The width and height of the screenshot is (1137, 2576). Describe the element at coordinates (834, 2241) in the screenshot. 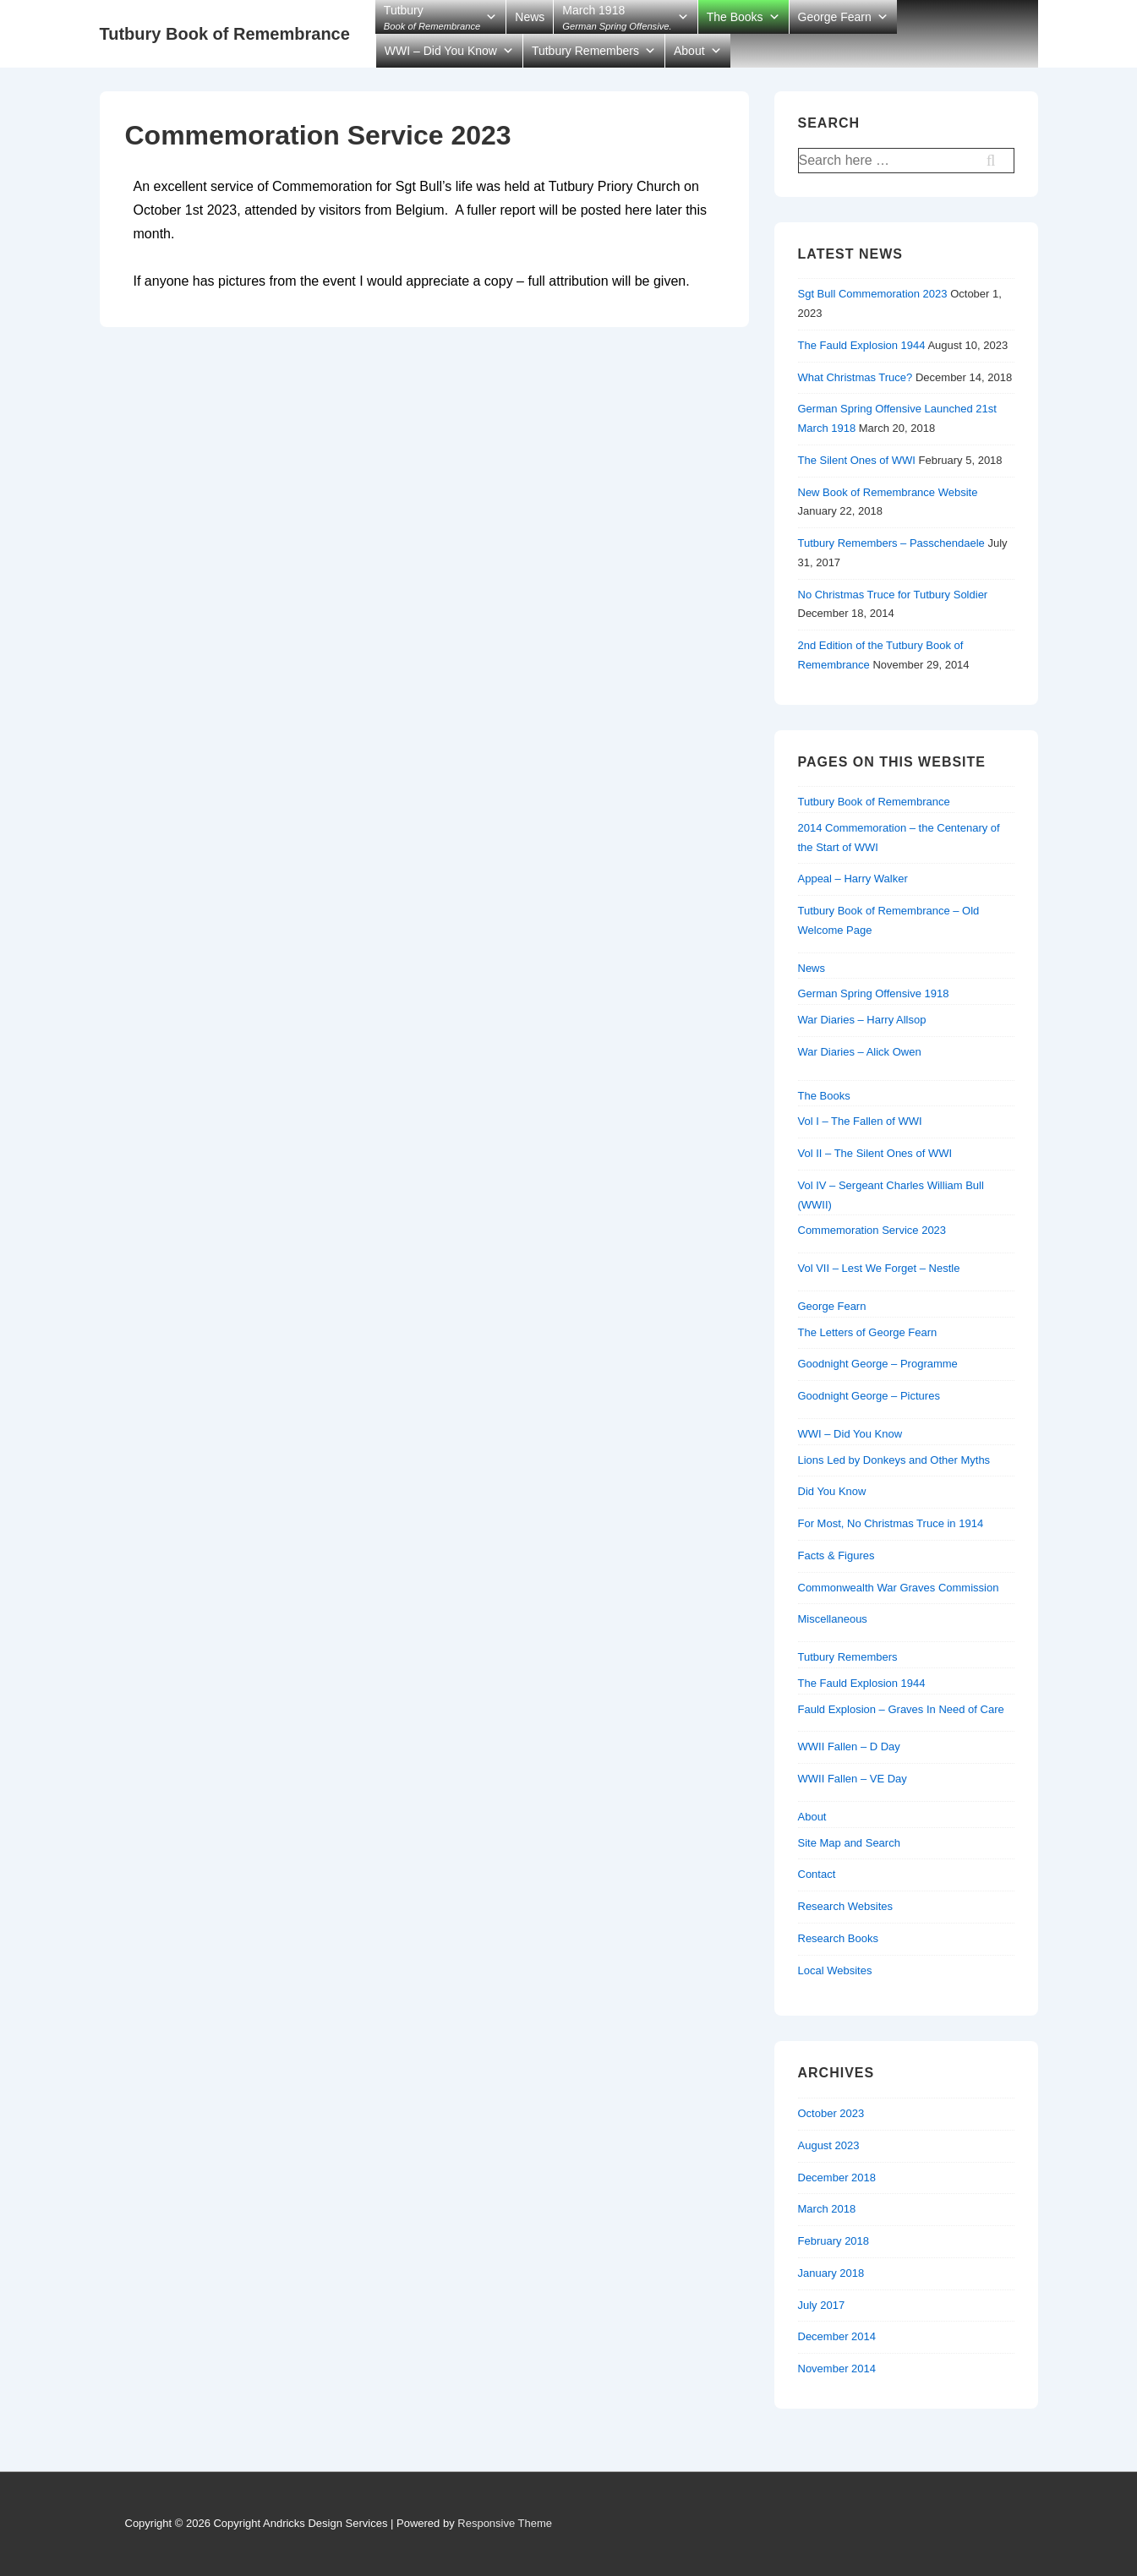

I see `February 2018` at that location.